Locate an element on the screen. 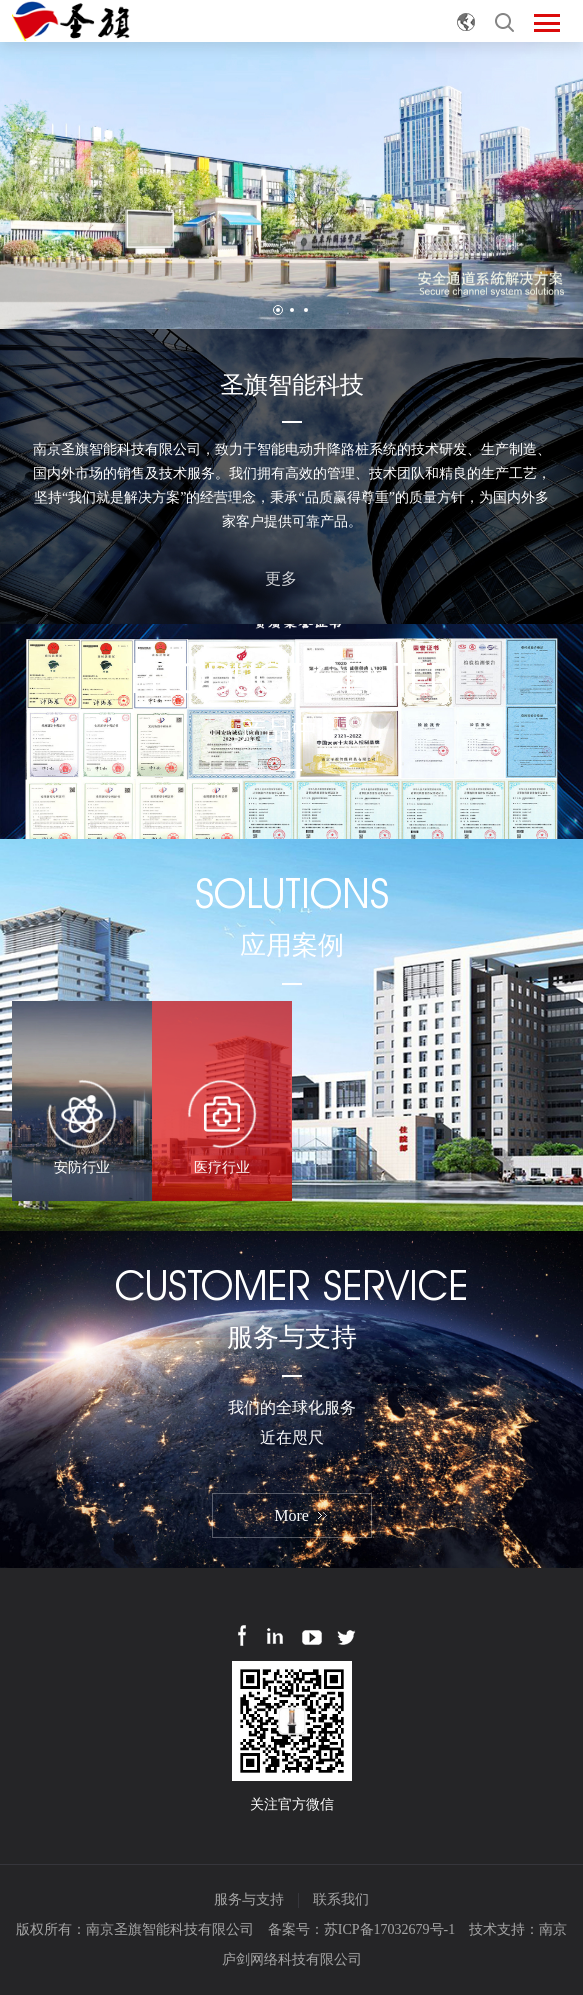  苏ICP备17032679号-1 is located at coordinates (389, 1929).